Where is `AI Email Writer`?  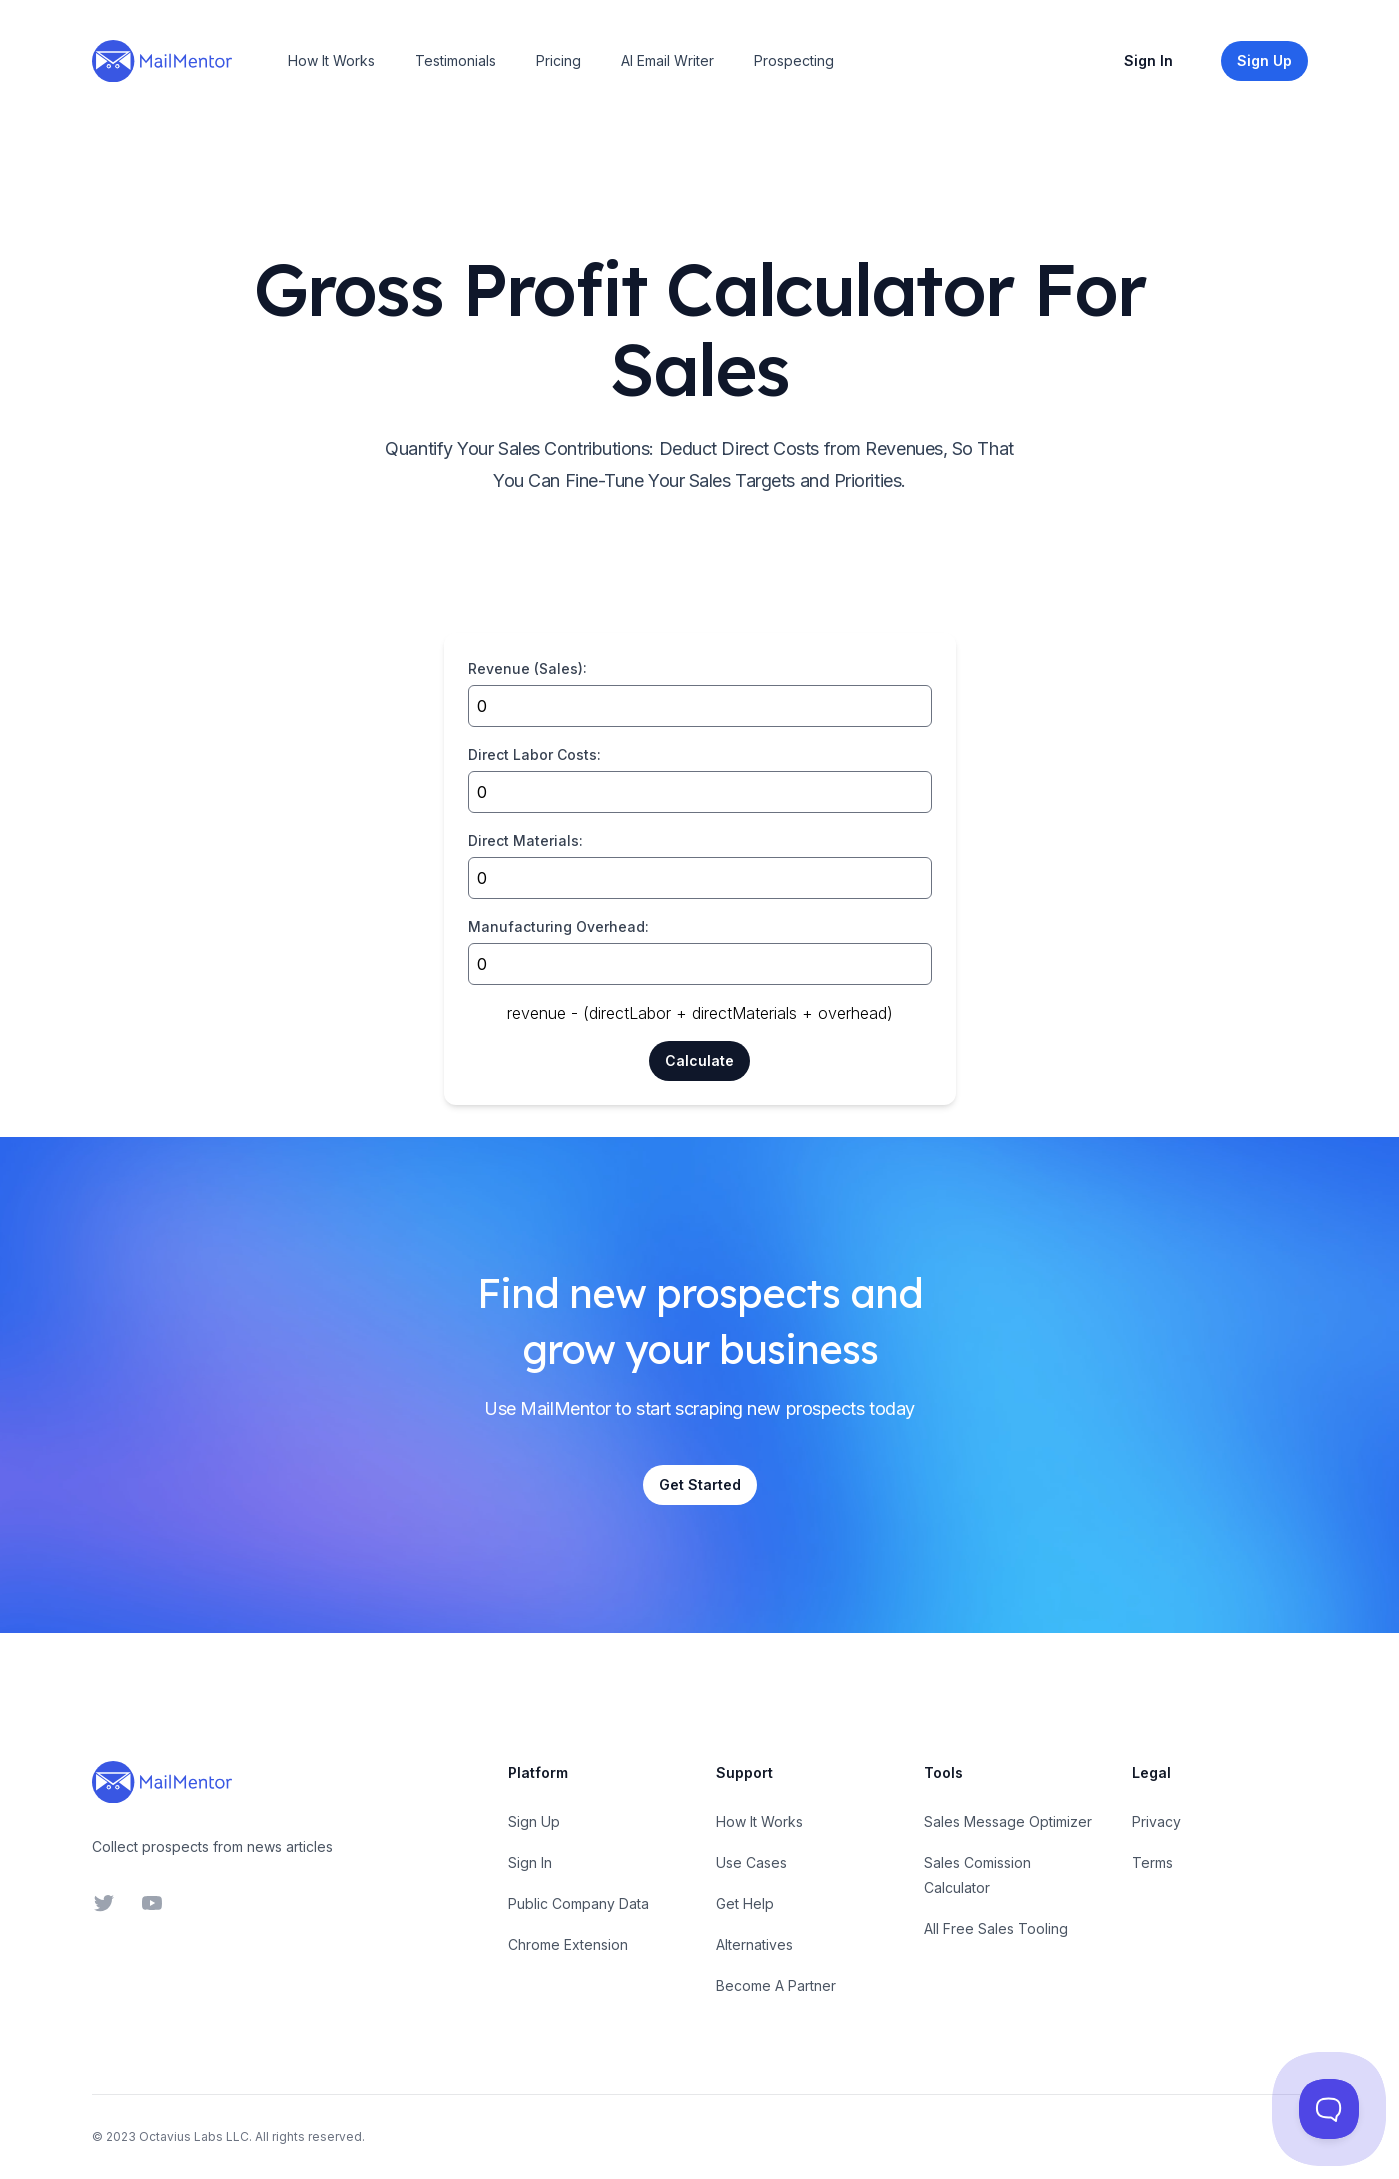 AI Email Writer is located at coordinates (667, 60).